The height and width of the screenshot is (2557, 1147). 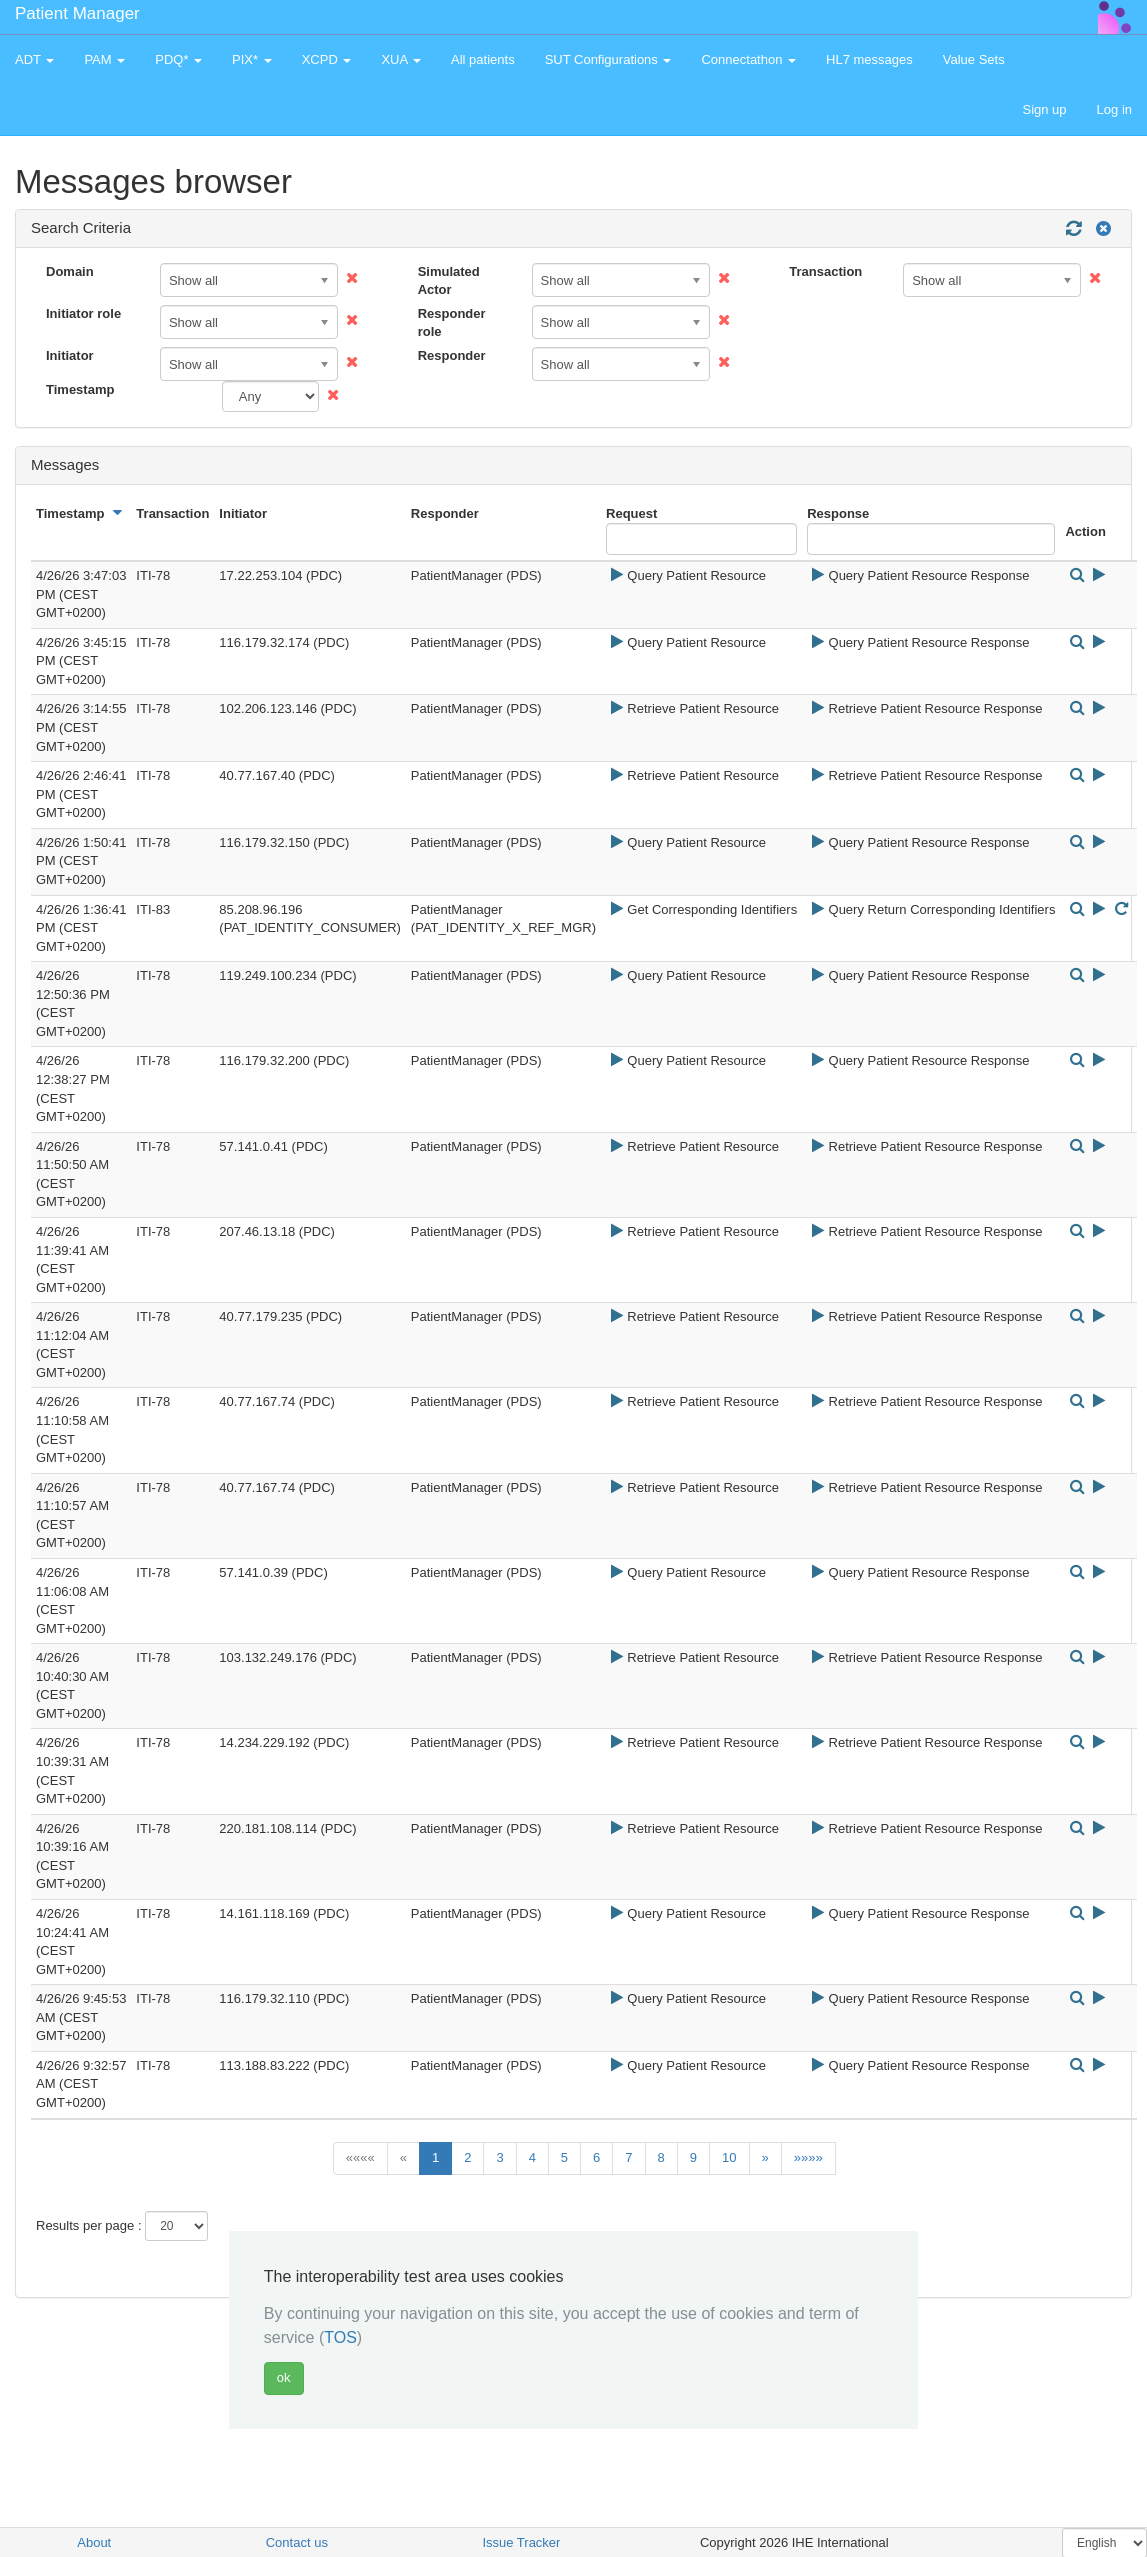 What do you see at coordinates (449, 281) in the screenshot?
I see `Simulated Actor` at bounding box center [449, 281].